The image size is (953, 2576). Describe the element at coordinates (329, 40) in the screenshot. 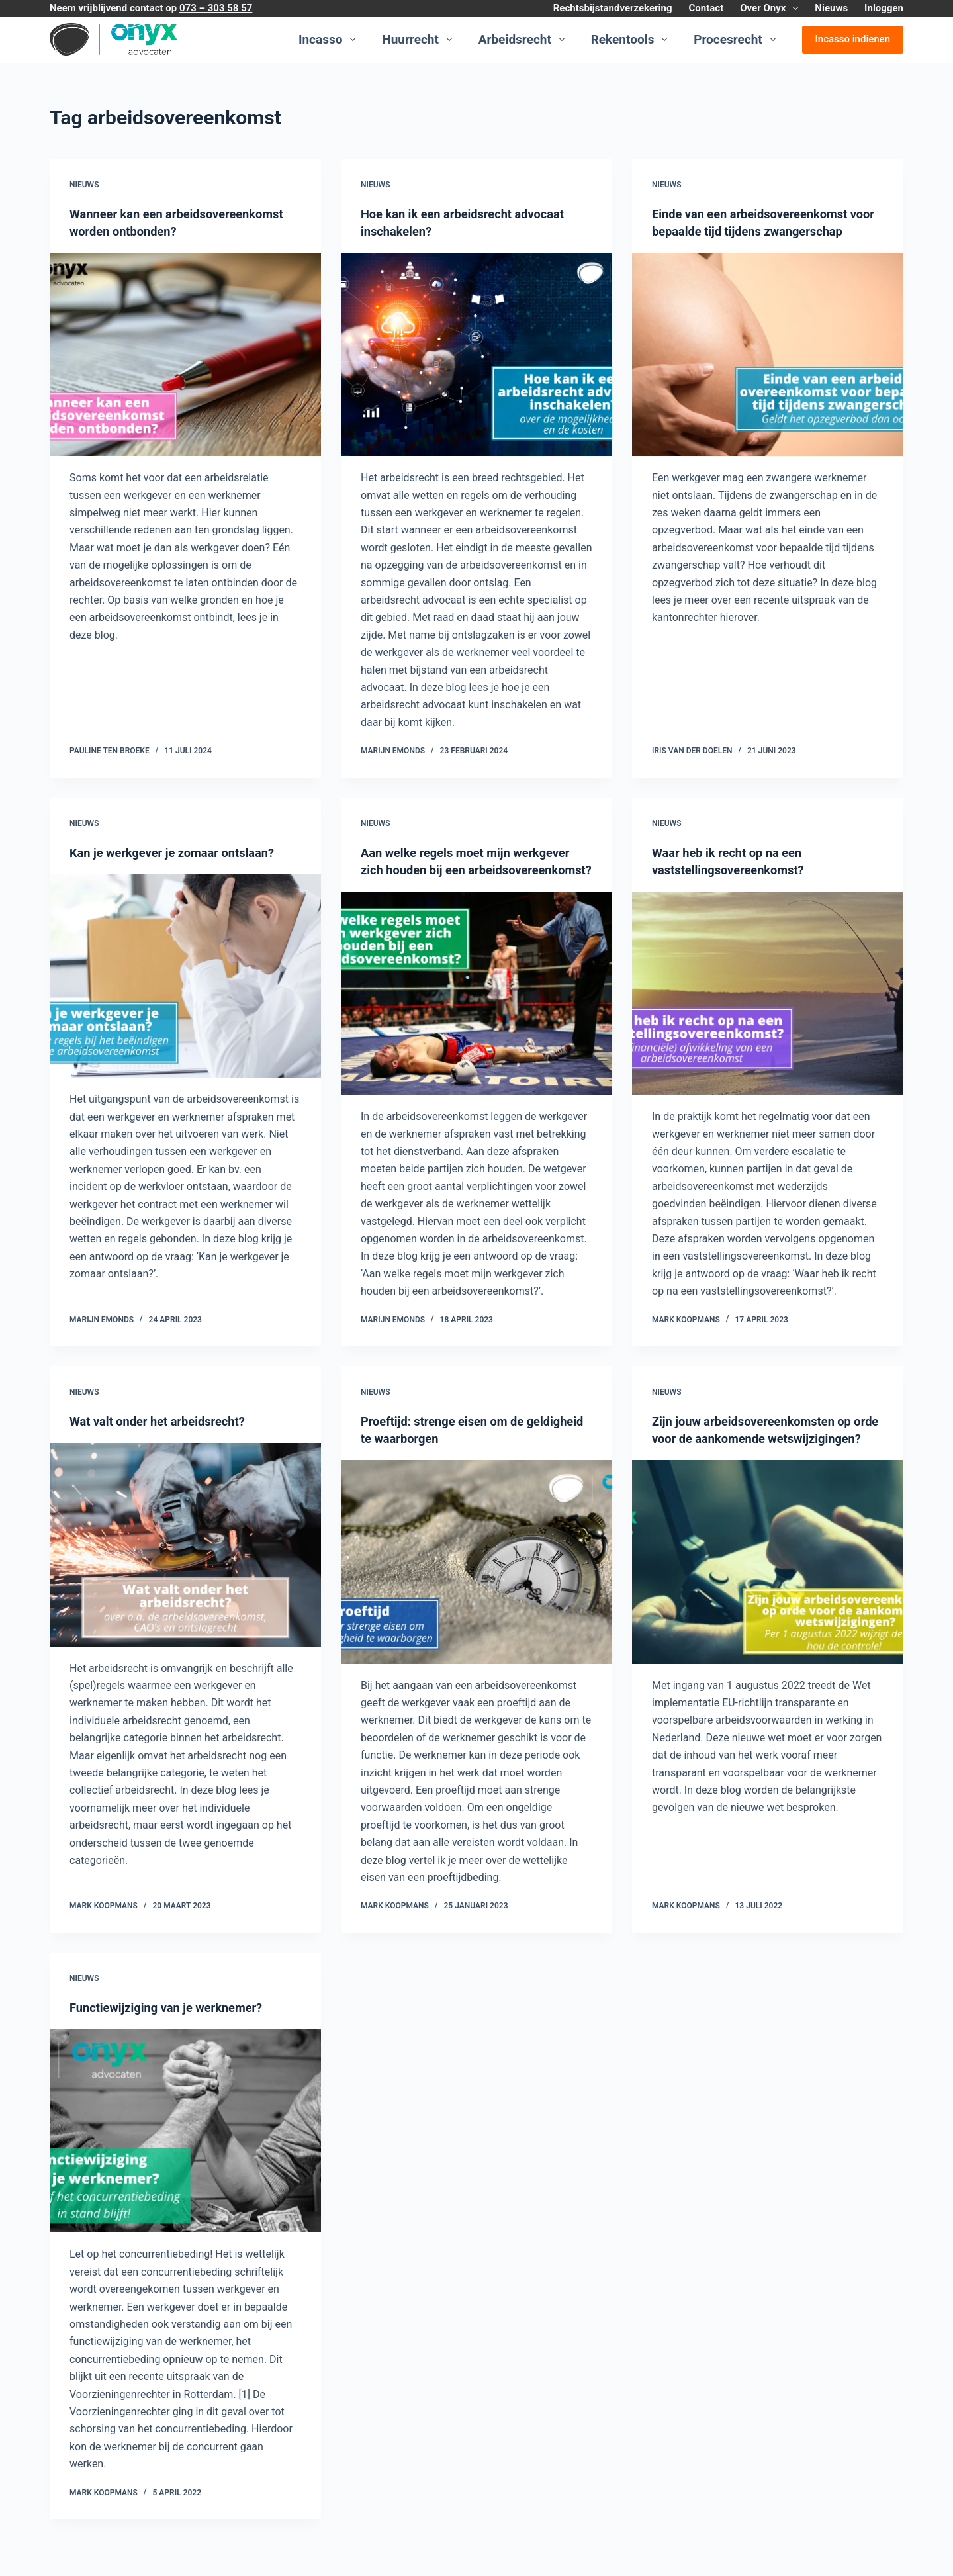

I see `Incasso` at that location.